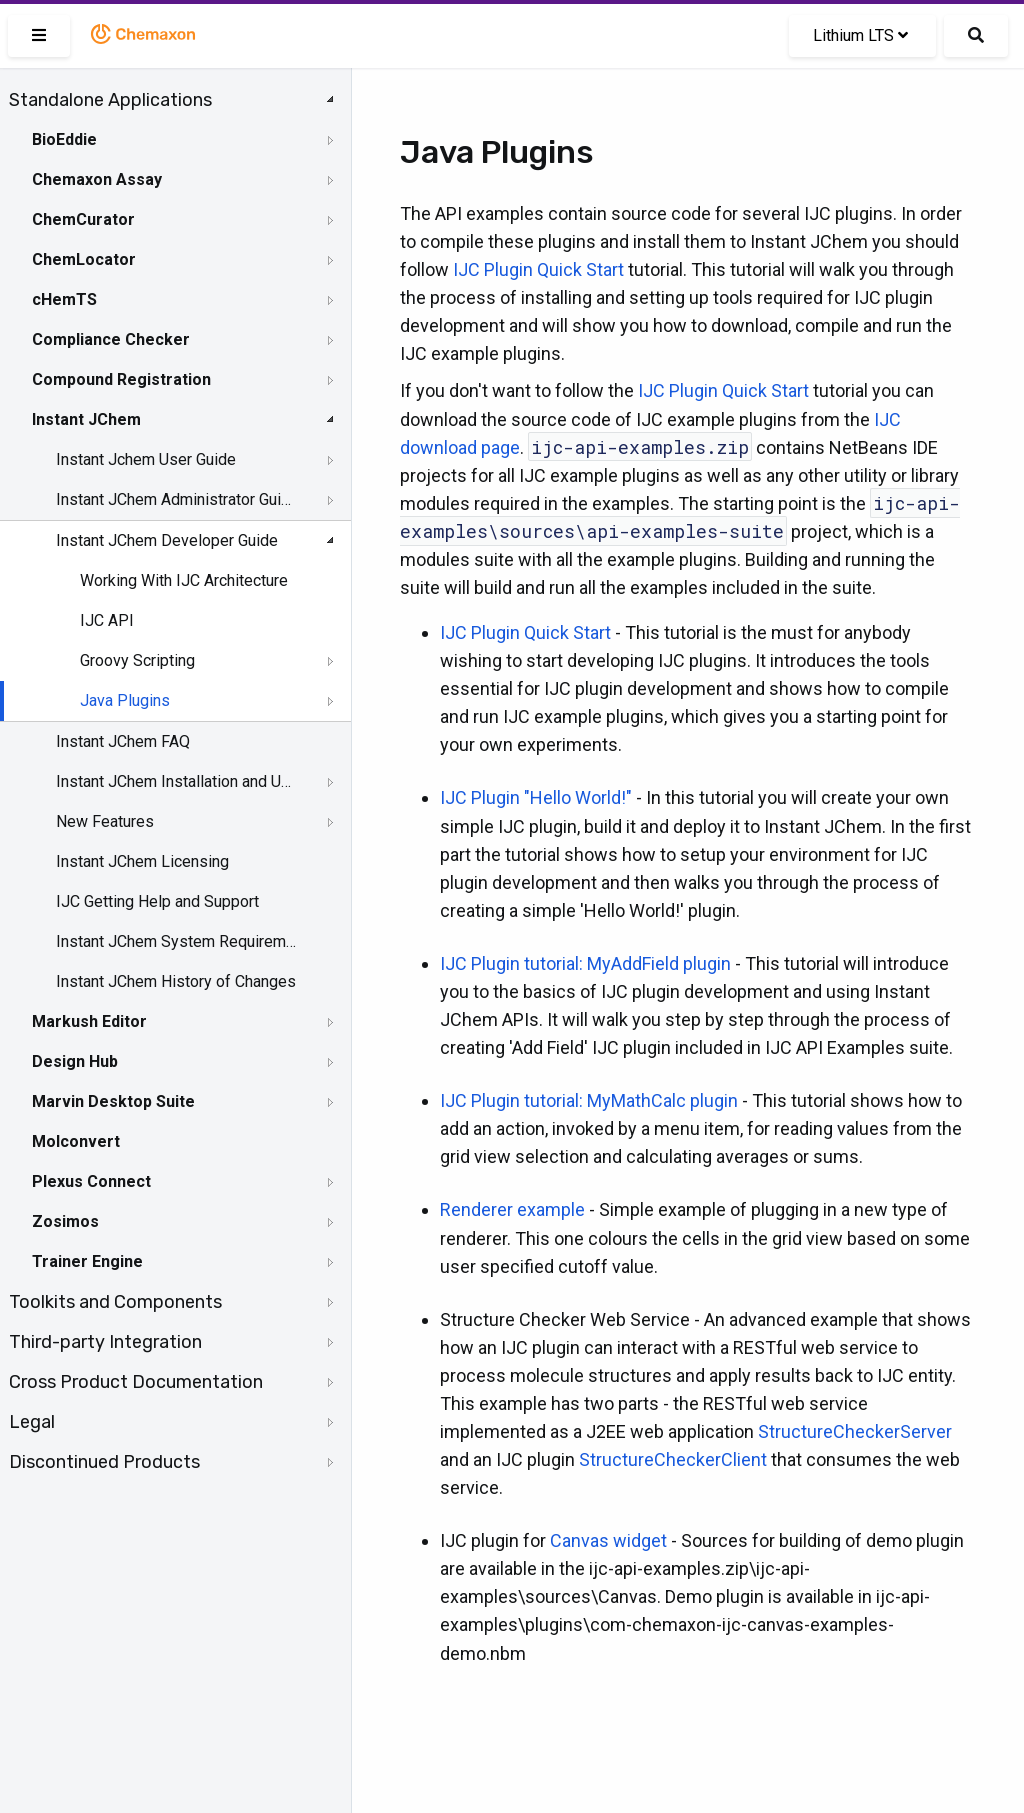  I want to click on [tree], so click(175, 781).